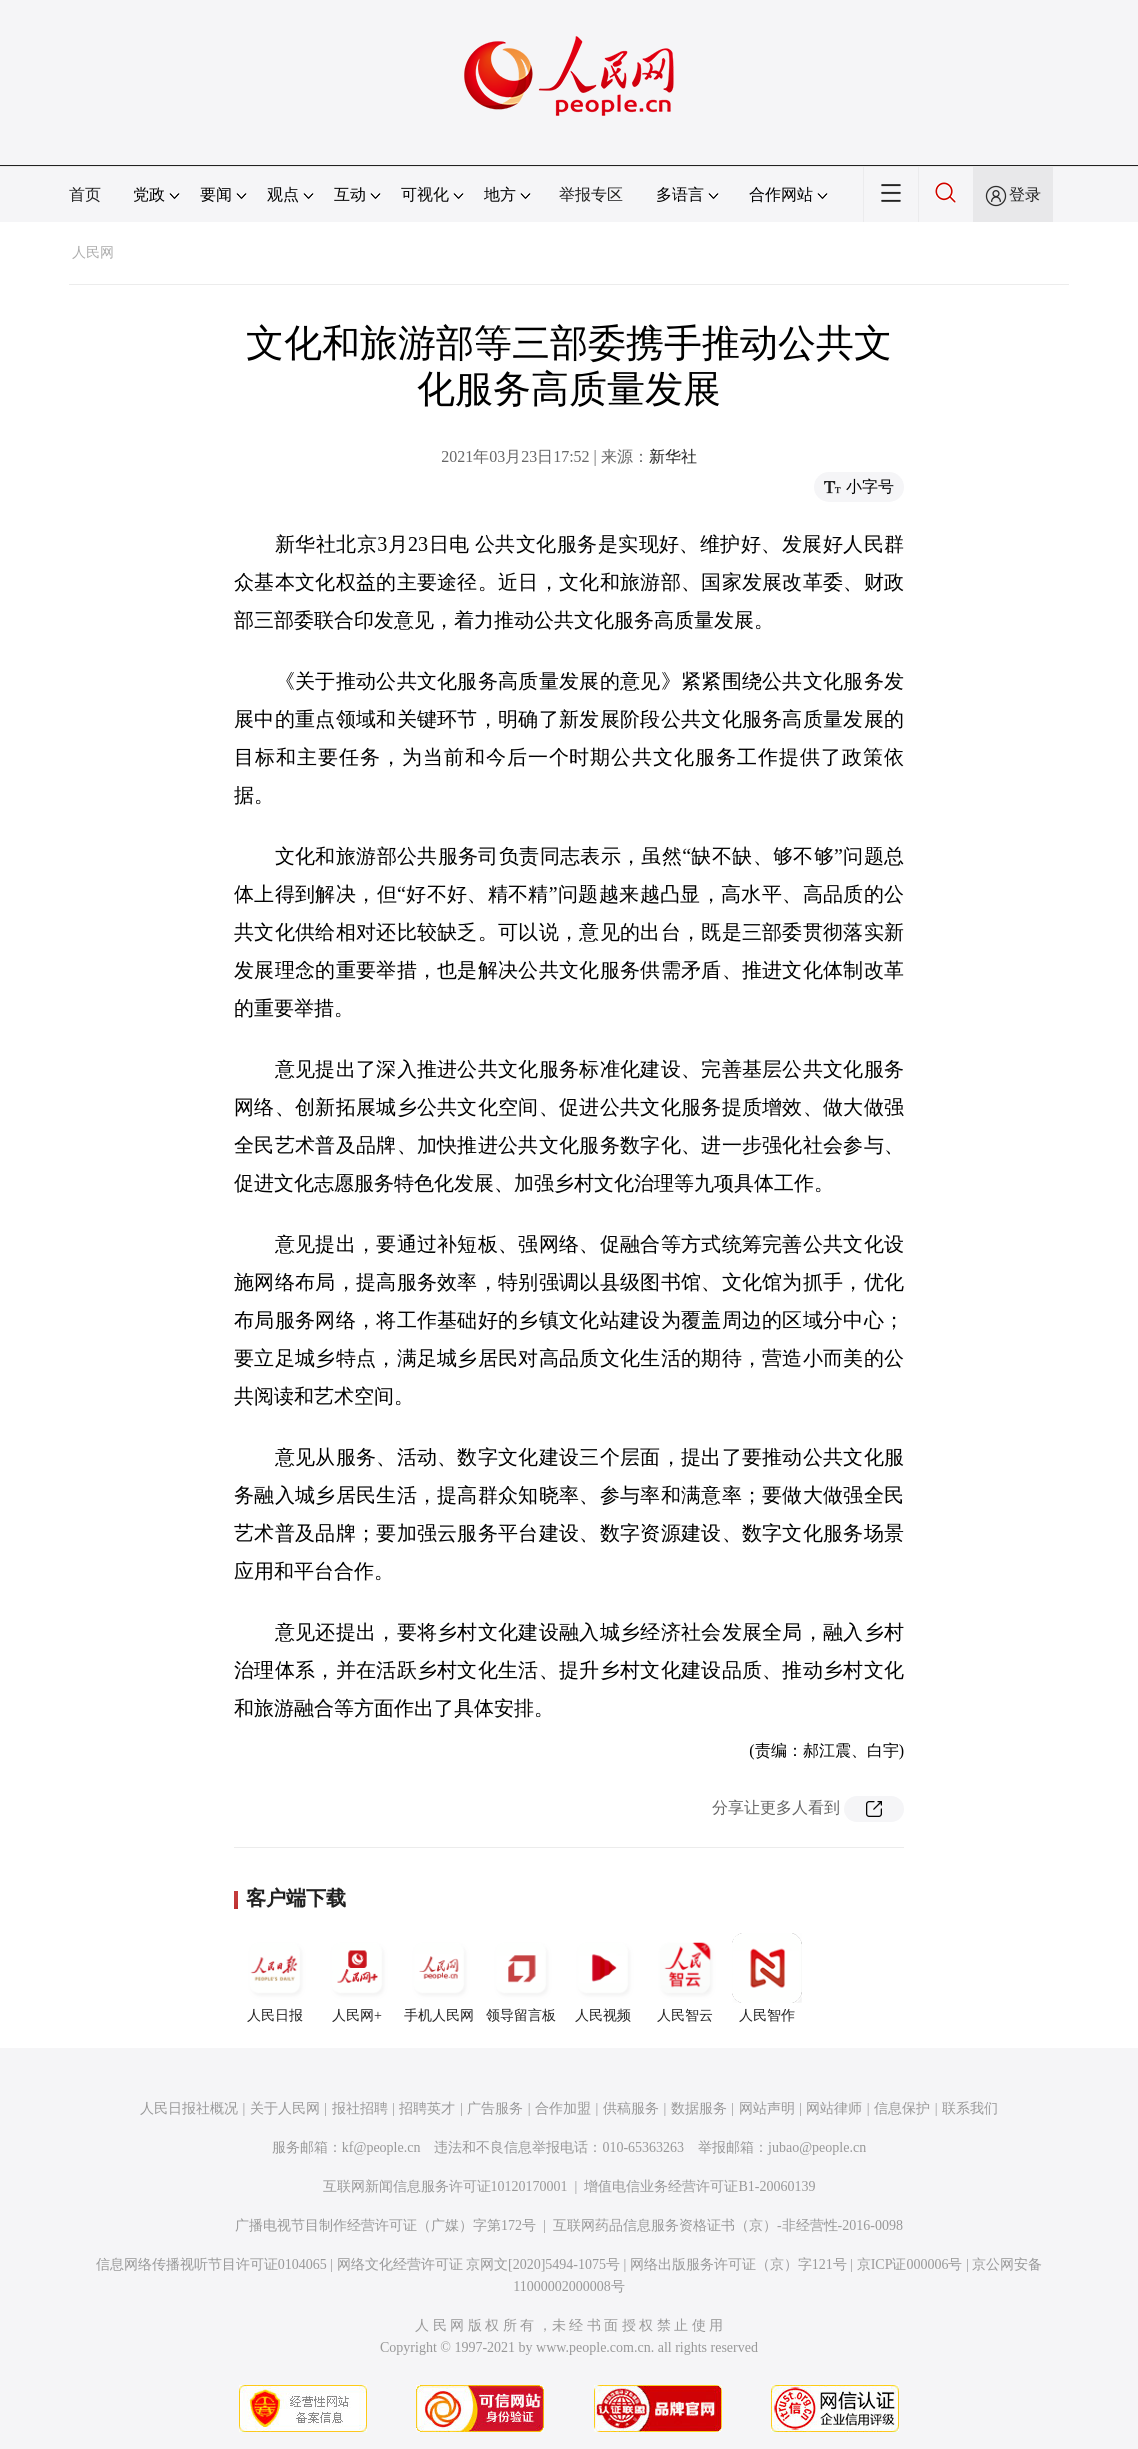 This screenshot has height=2449, width=1138. I want to click on 举报专区, so click(591, 194).